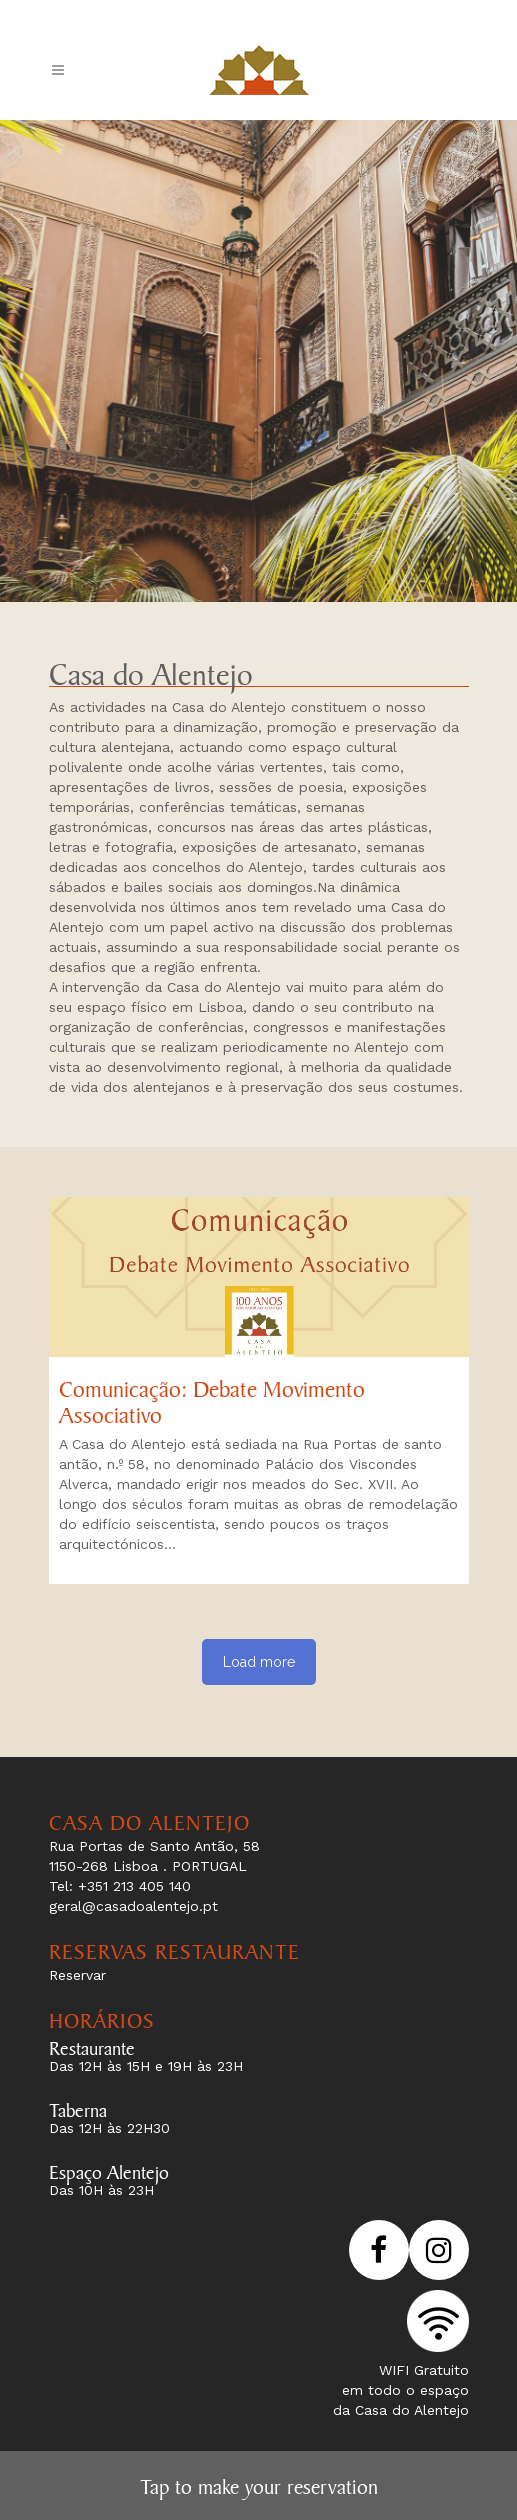  What do you see at coordinates (133, 1906) in the screenshot?
I see `geral@casadoalentejo.pt` at bounding box center [133, 1906].